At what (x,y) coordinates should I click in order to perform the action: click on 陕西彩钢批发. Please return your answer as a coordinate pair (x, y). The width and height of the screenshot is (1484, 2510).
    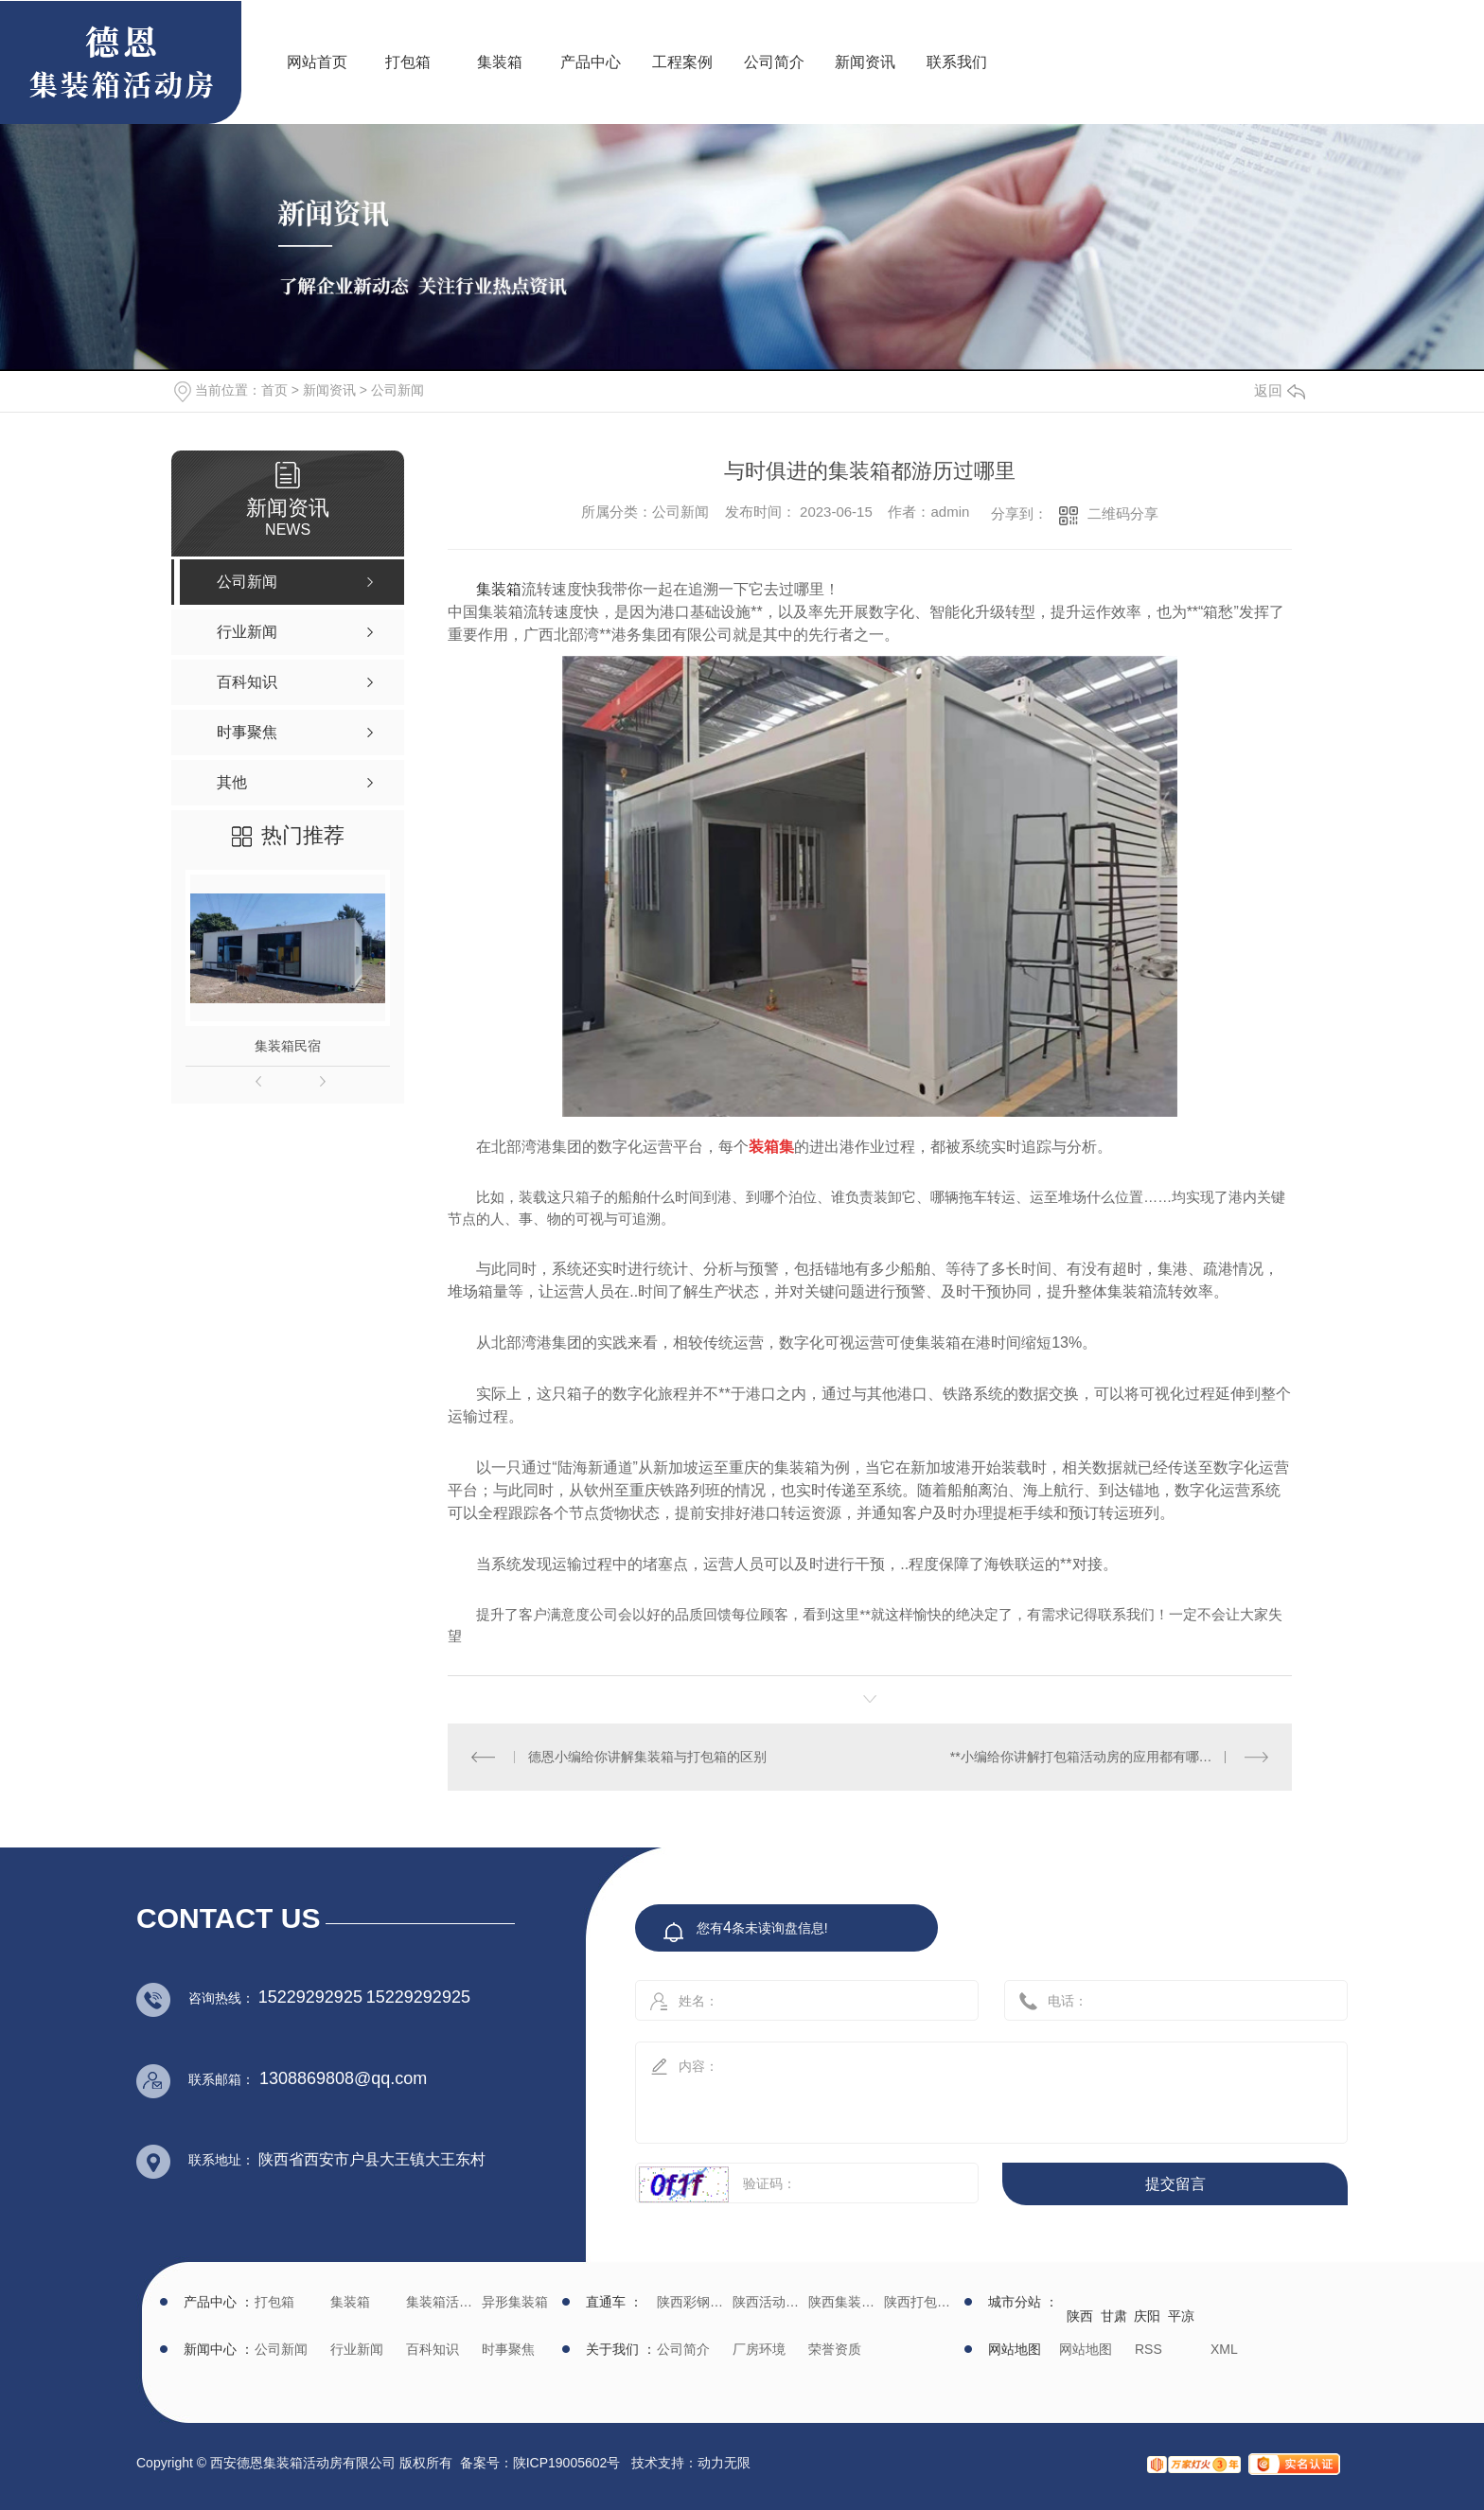
    Looking at the image, I should click on (692, 2301).